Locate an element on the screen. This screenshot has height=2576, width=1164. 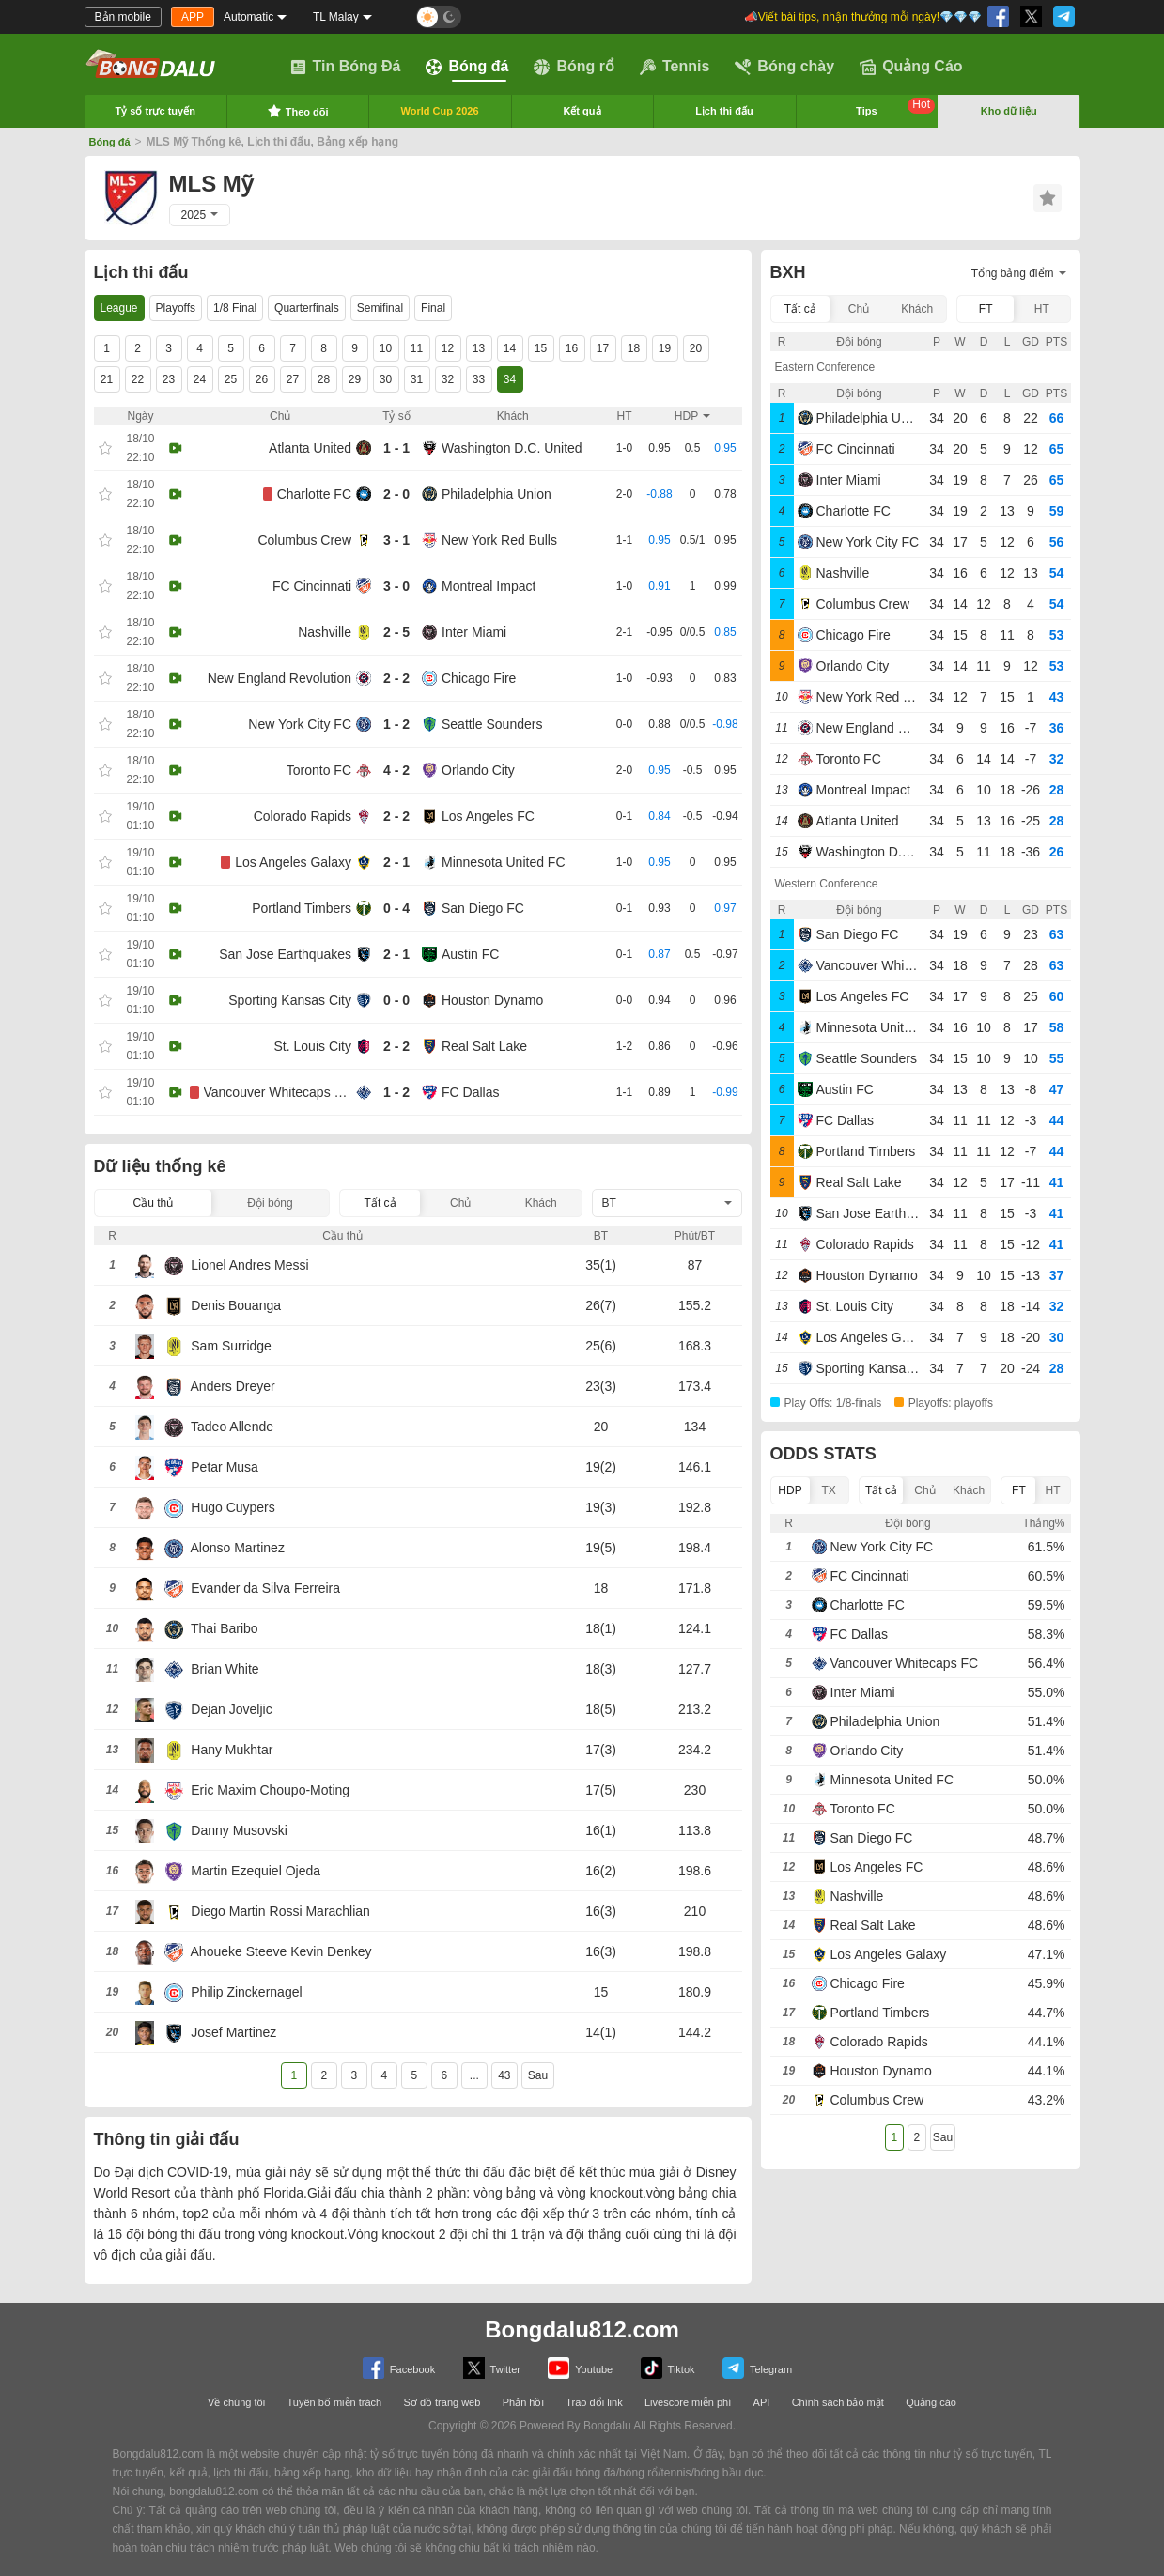
Youtube is located at coordinates (580, 2368).